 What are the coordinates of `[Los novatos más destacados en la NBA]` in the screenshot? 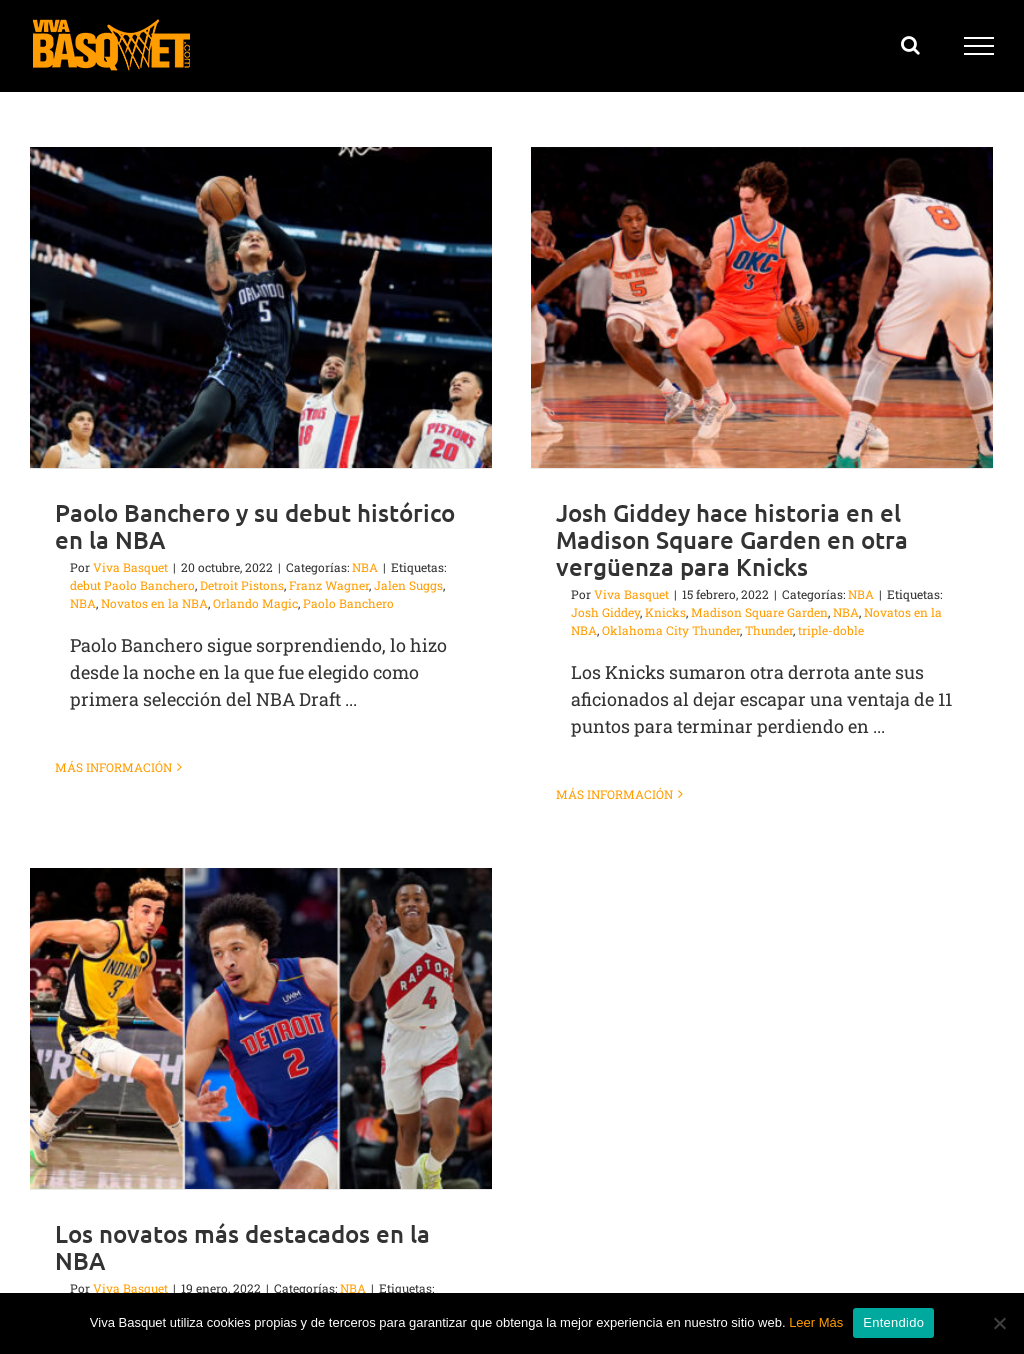 It's located at (298, 988).